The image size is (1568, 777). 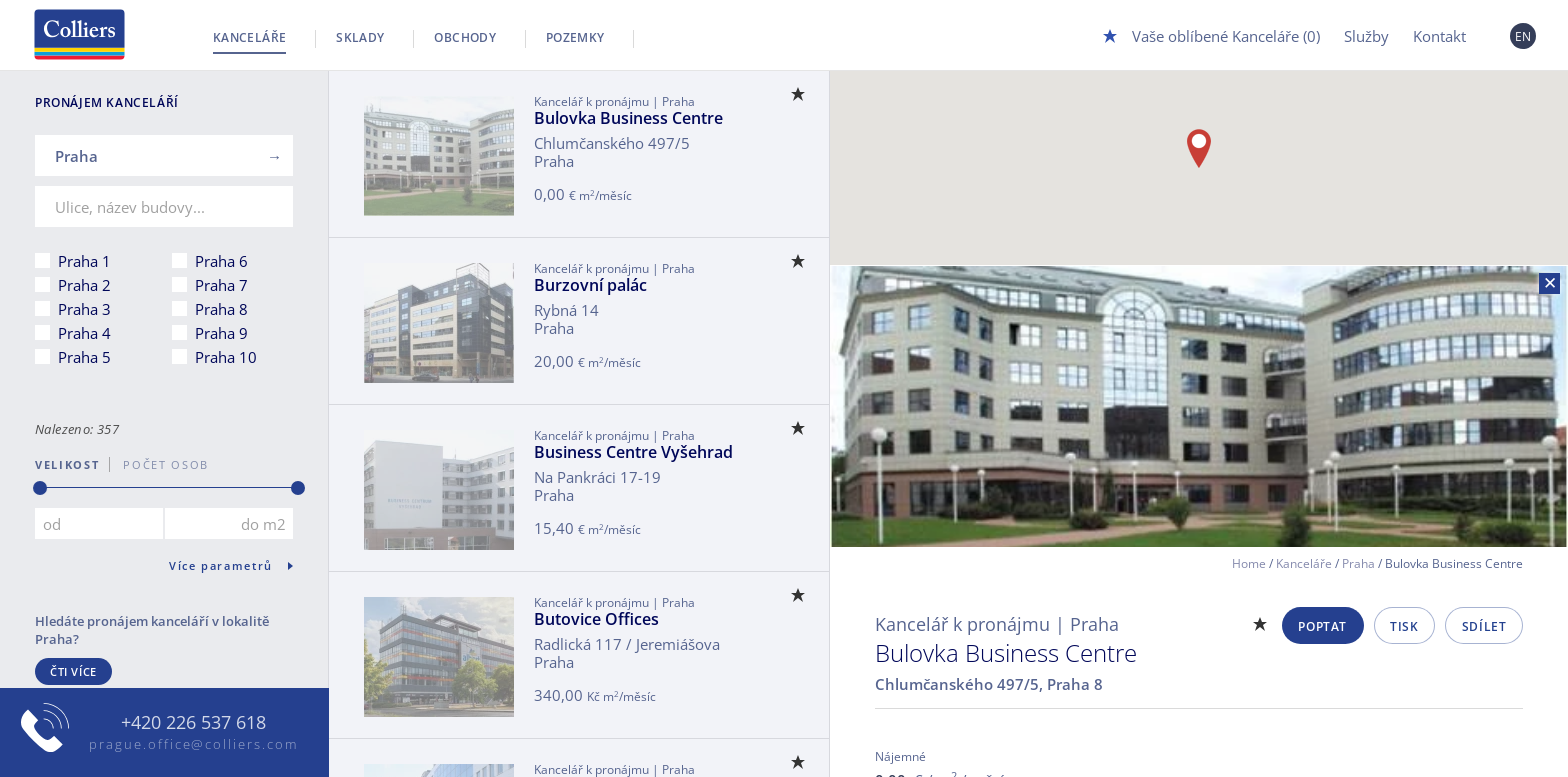 I want to click on Praha 3, so click(x=84, y=309).